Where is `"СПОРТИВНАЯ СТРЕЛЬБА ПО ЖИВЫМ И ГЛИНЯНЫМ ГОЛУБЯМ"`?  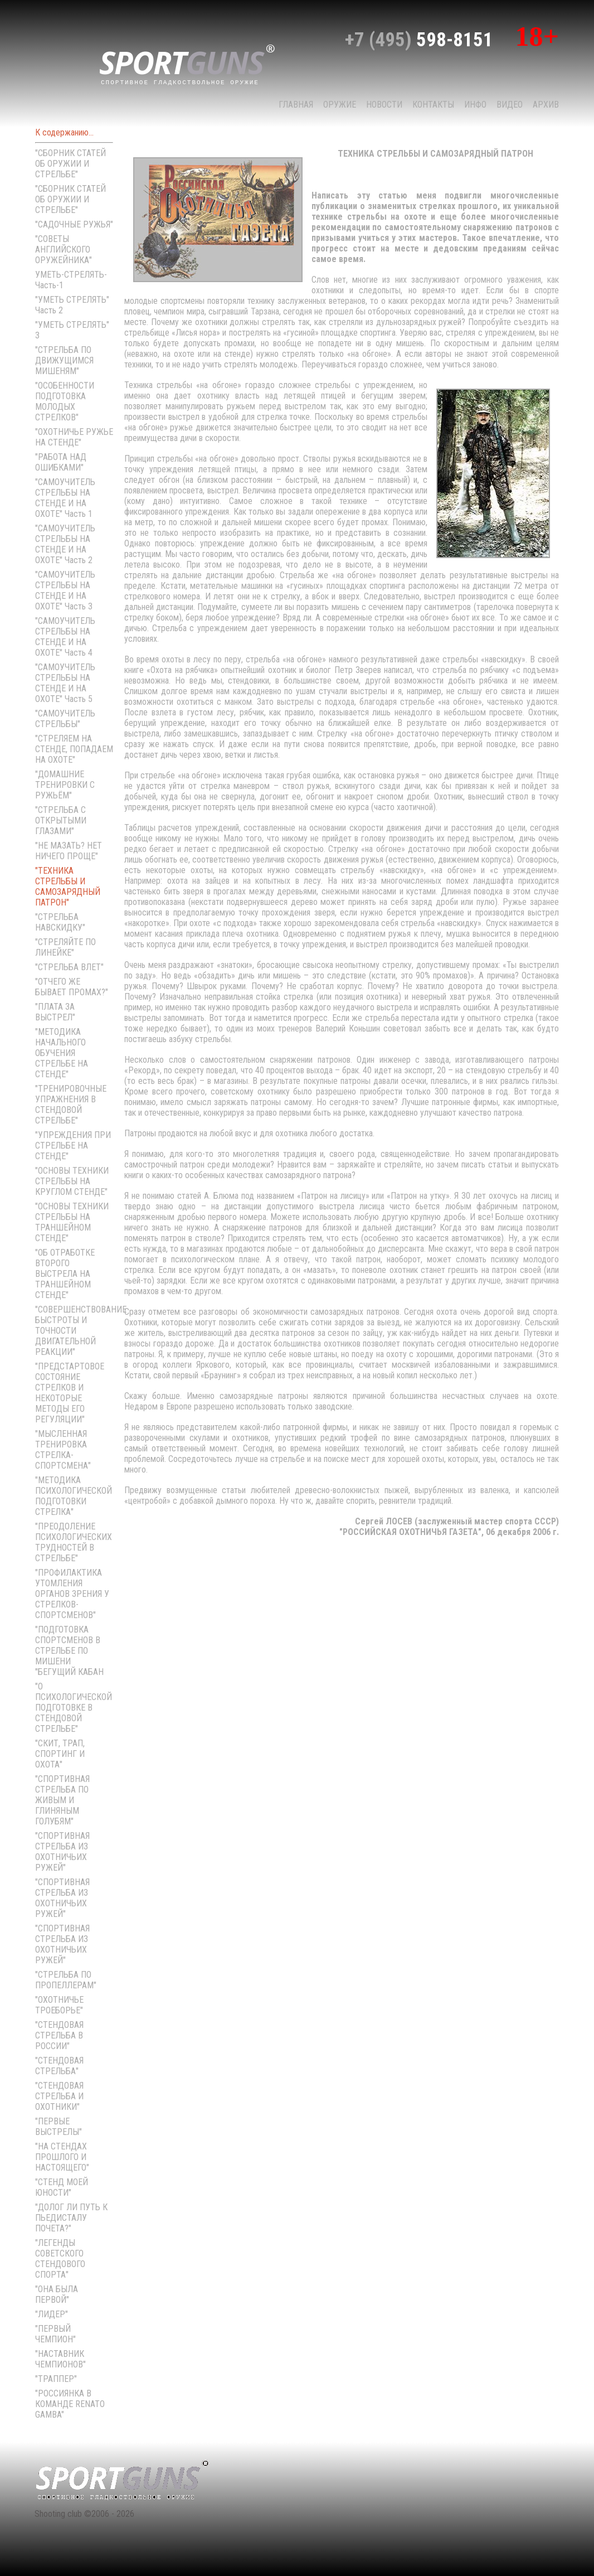
"СПОРТИВНАЯ СТРЕЛЬБА ПО ЖИВЫМ И ГЛИНЯНЫМ ГОЛУБЯМ" is located at coordinates (62, 1800).